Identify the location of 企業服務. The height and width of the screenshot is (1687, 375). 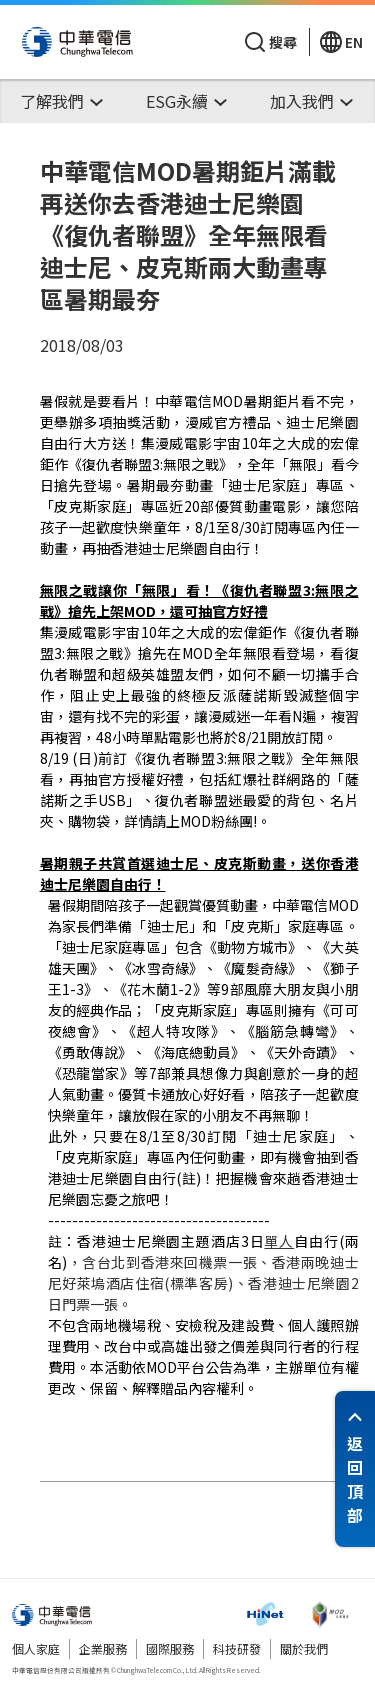
(103, 1648).